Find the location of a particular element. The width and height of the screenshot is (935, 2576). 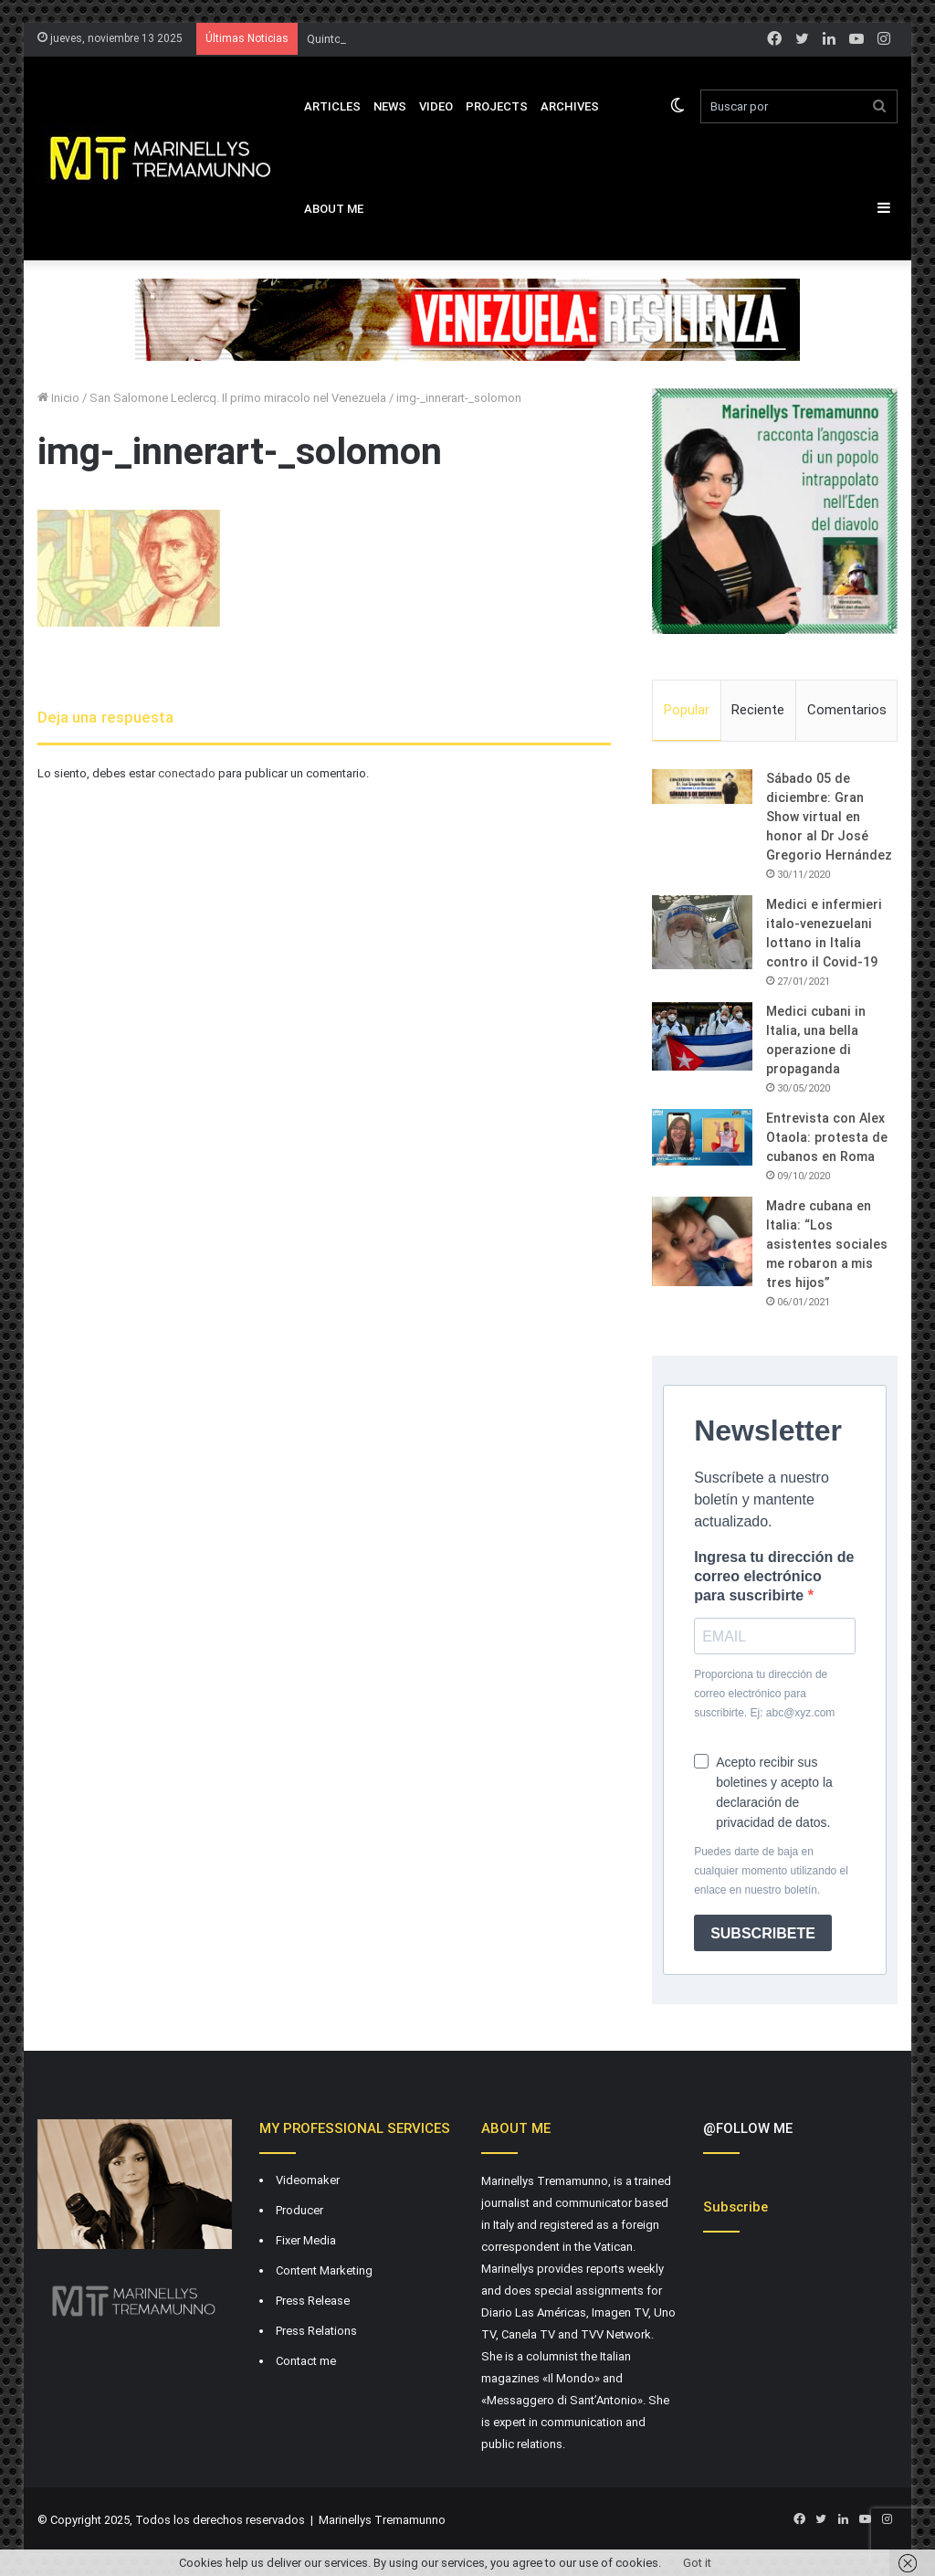

Madre cubana en Italia: “Los asistentes sociales me robaron a mis tres hijos” is located at coordinates (827, 1244).